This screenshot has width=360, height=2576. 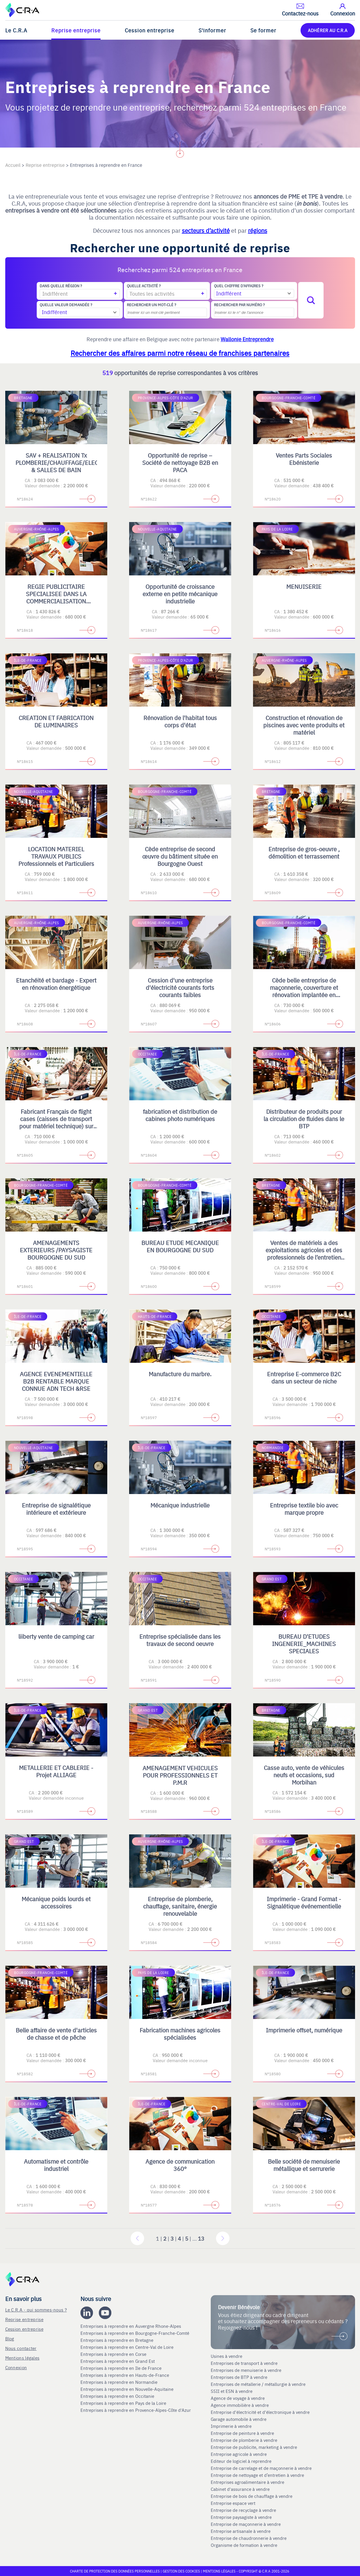 I want to click on METALLERIE ET CABLERIE - Projet ALLIAGE, so click(x=56, y=1771).